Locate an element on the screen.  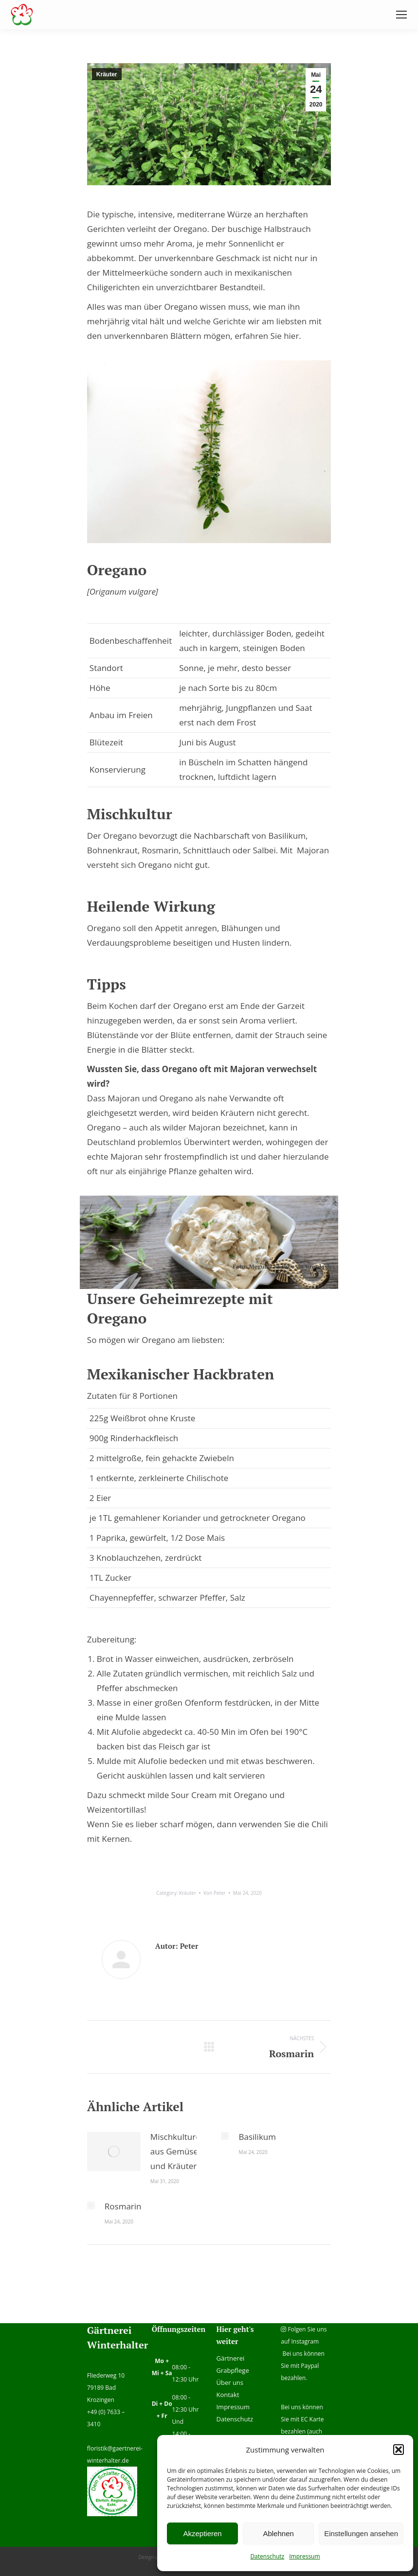
Gärtnerei is located at coordinates (230, 2358).